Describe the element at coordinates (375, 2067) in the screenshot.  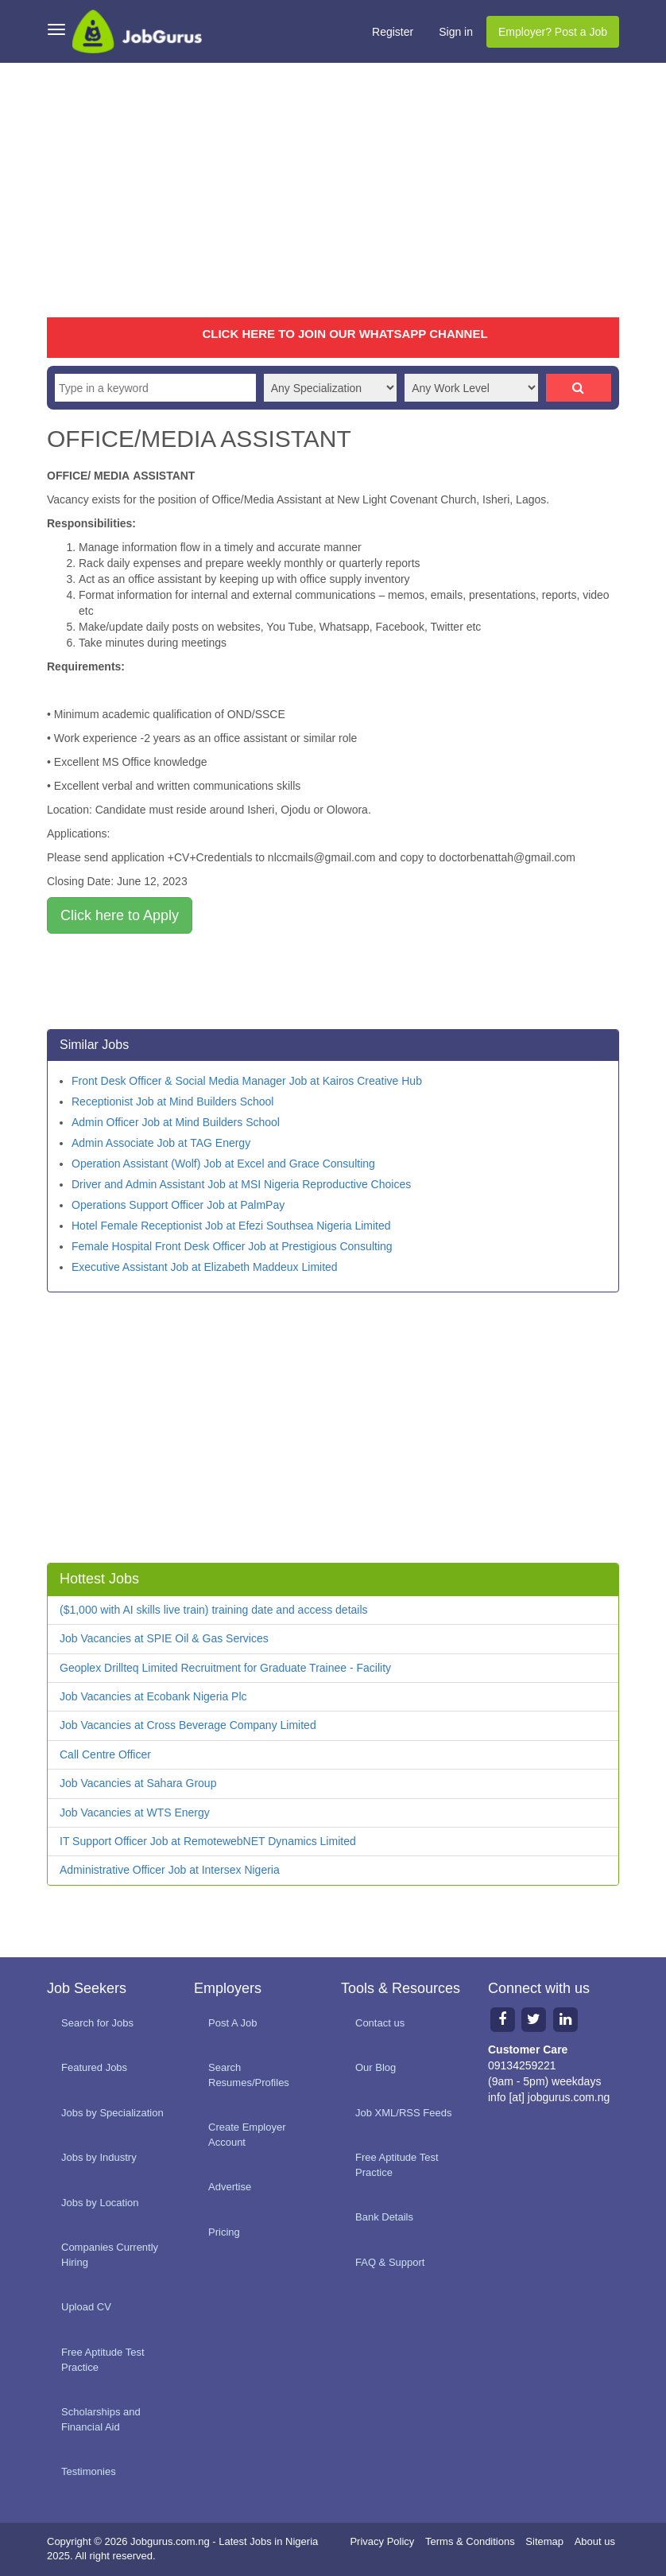
I see `Our Blog` at that location.